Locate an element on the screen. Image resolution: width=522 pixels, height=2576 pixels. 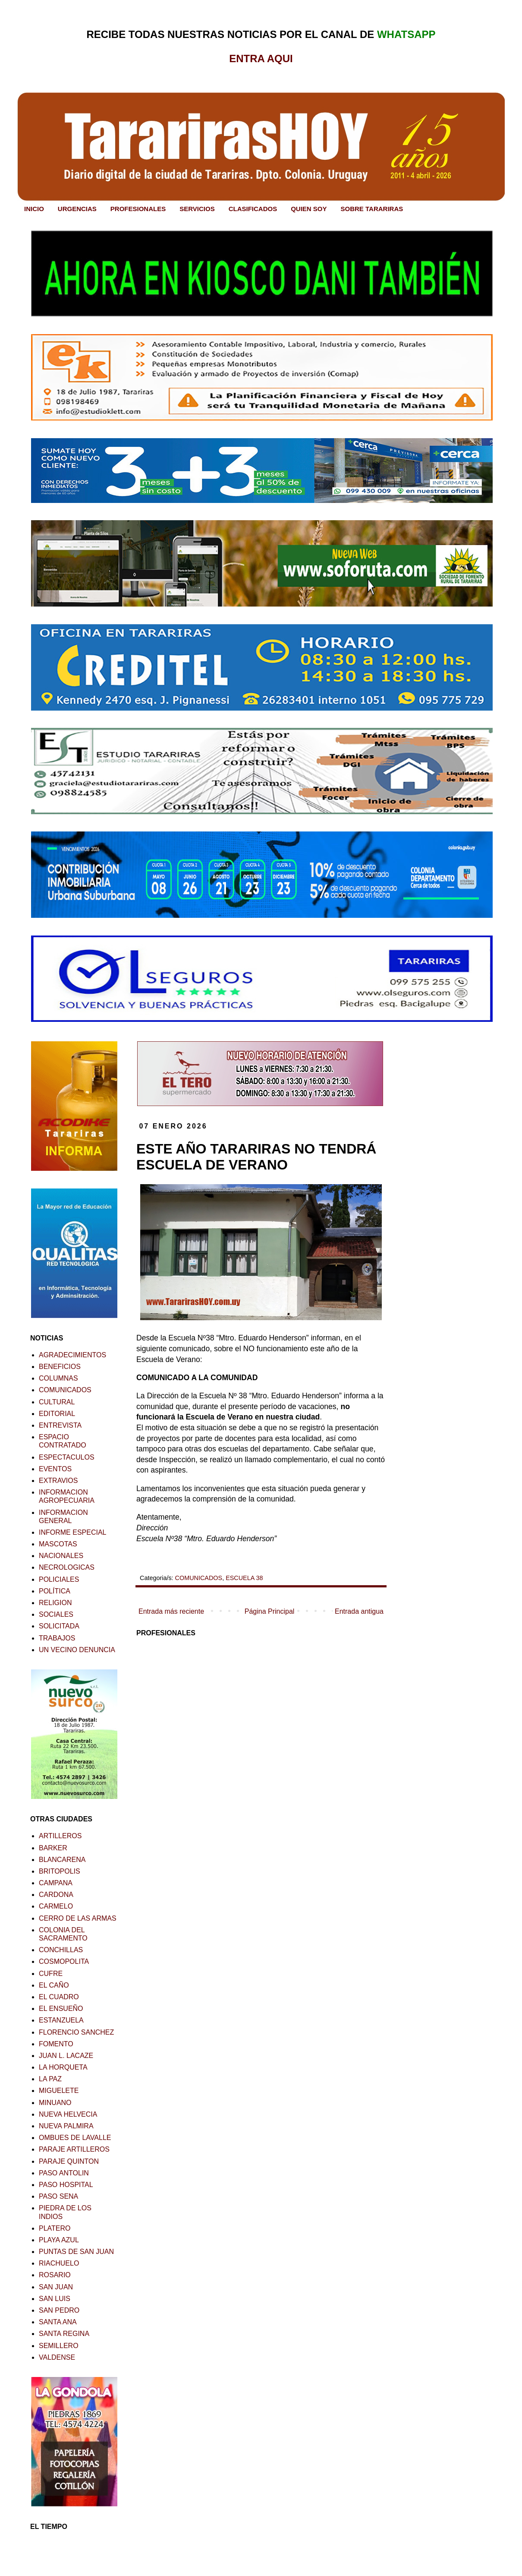
EVENTOS is located at coordinates (55, 1469).